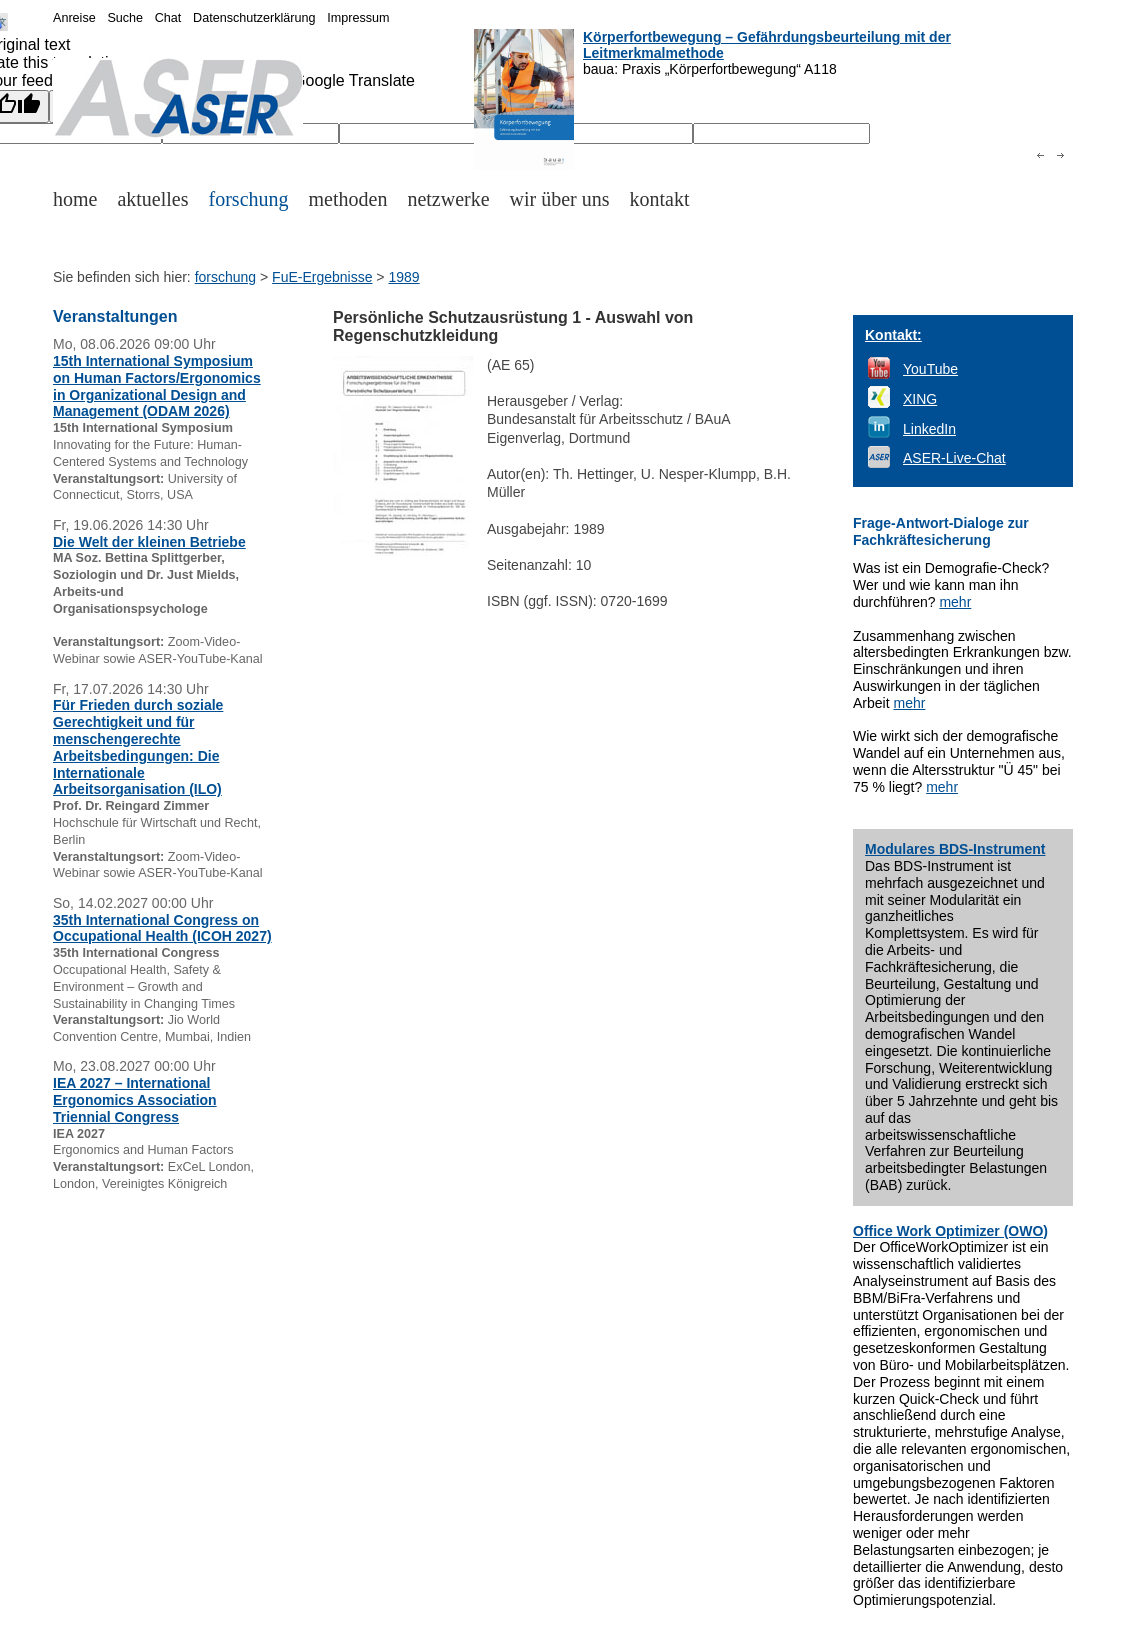 The height and width of the screenshot is (1646, 1126). What do you see at coordinates (157, 386) in the screenshot?
I see `15th International Symposium on Human Factors/Ergonomics in Organizational Design and Management (ODAM 2026)` at bounding box center [157, 386].